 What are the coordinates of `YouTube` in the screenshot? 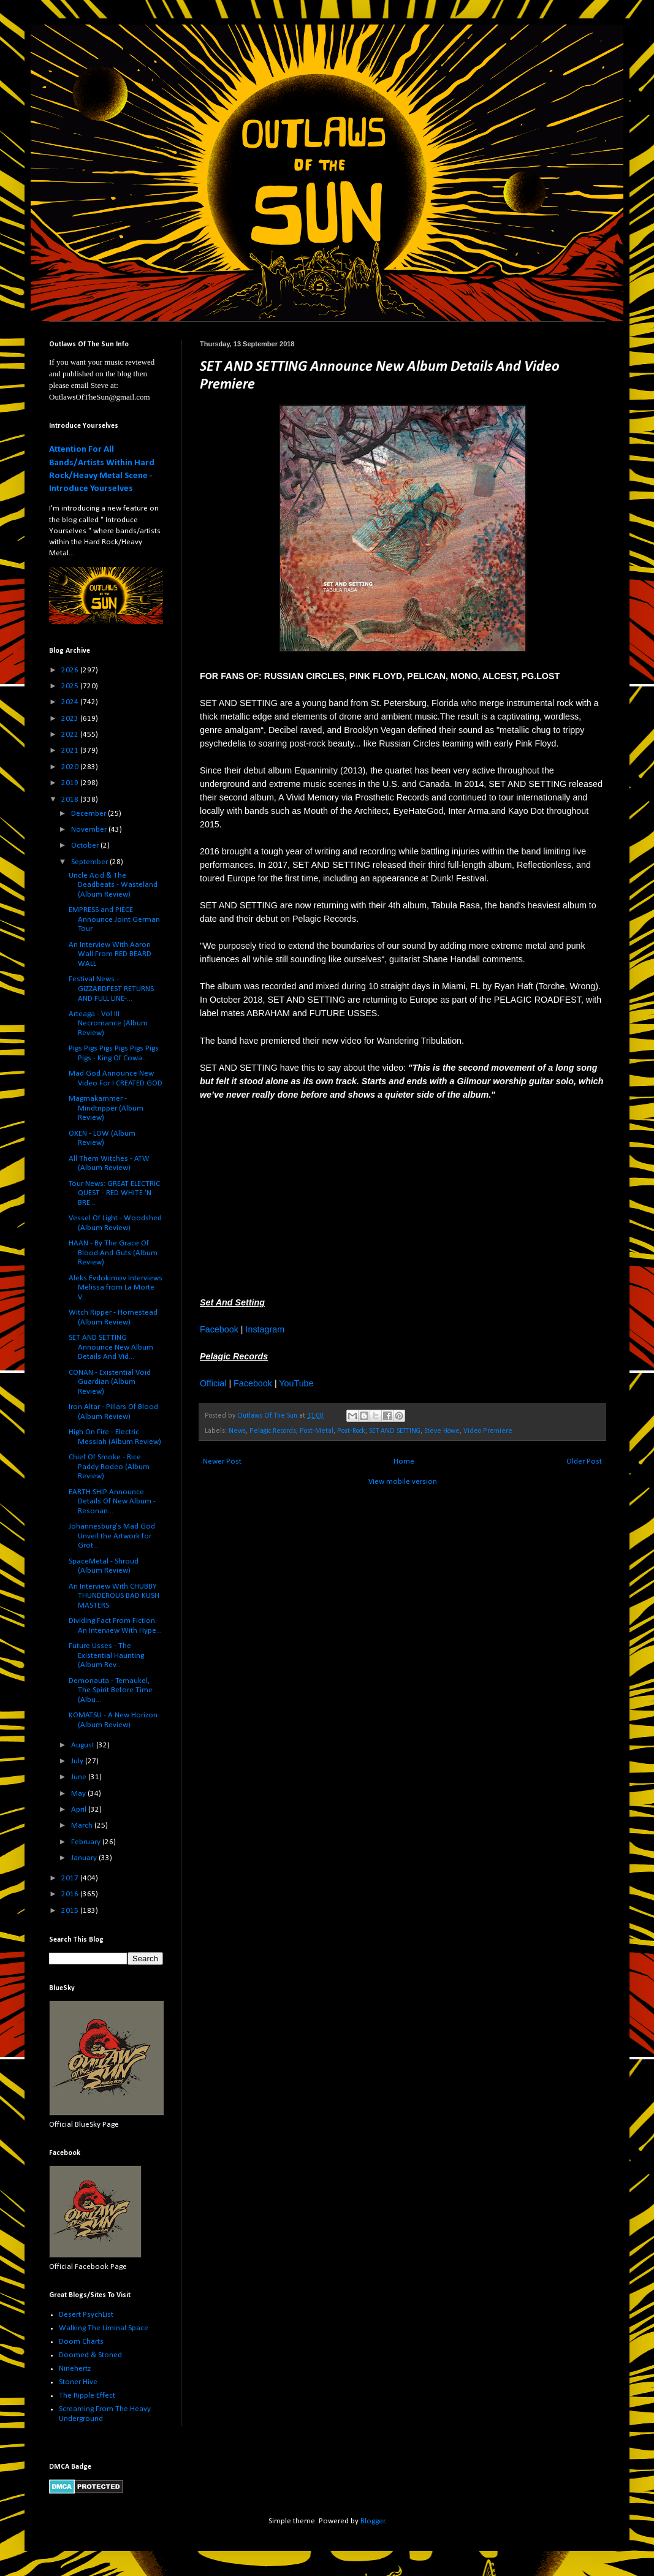 It's located at (296, 1383).